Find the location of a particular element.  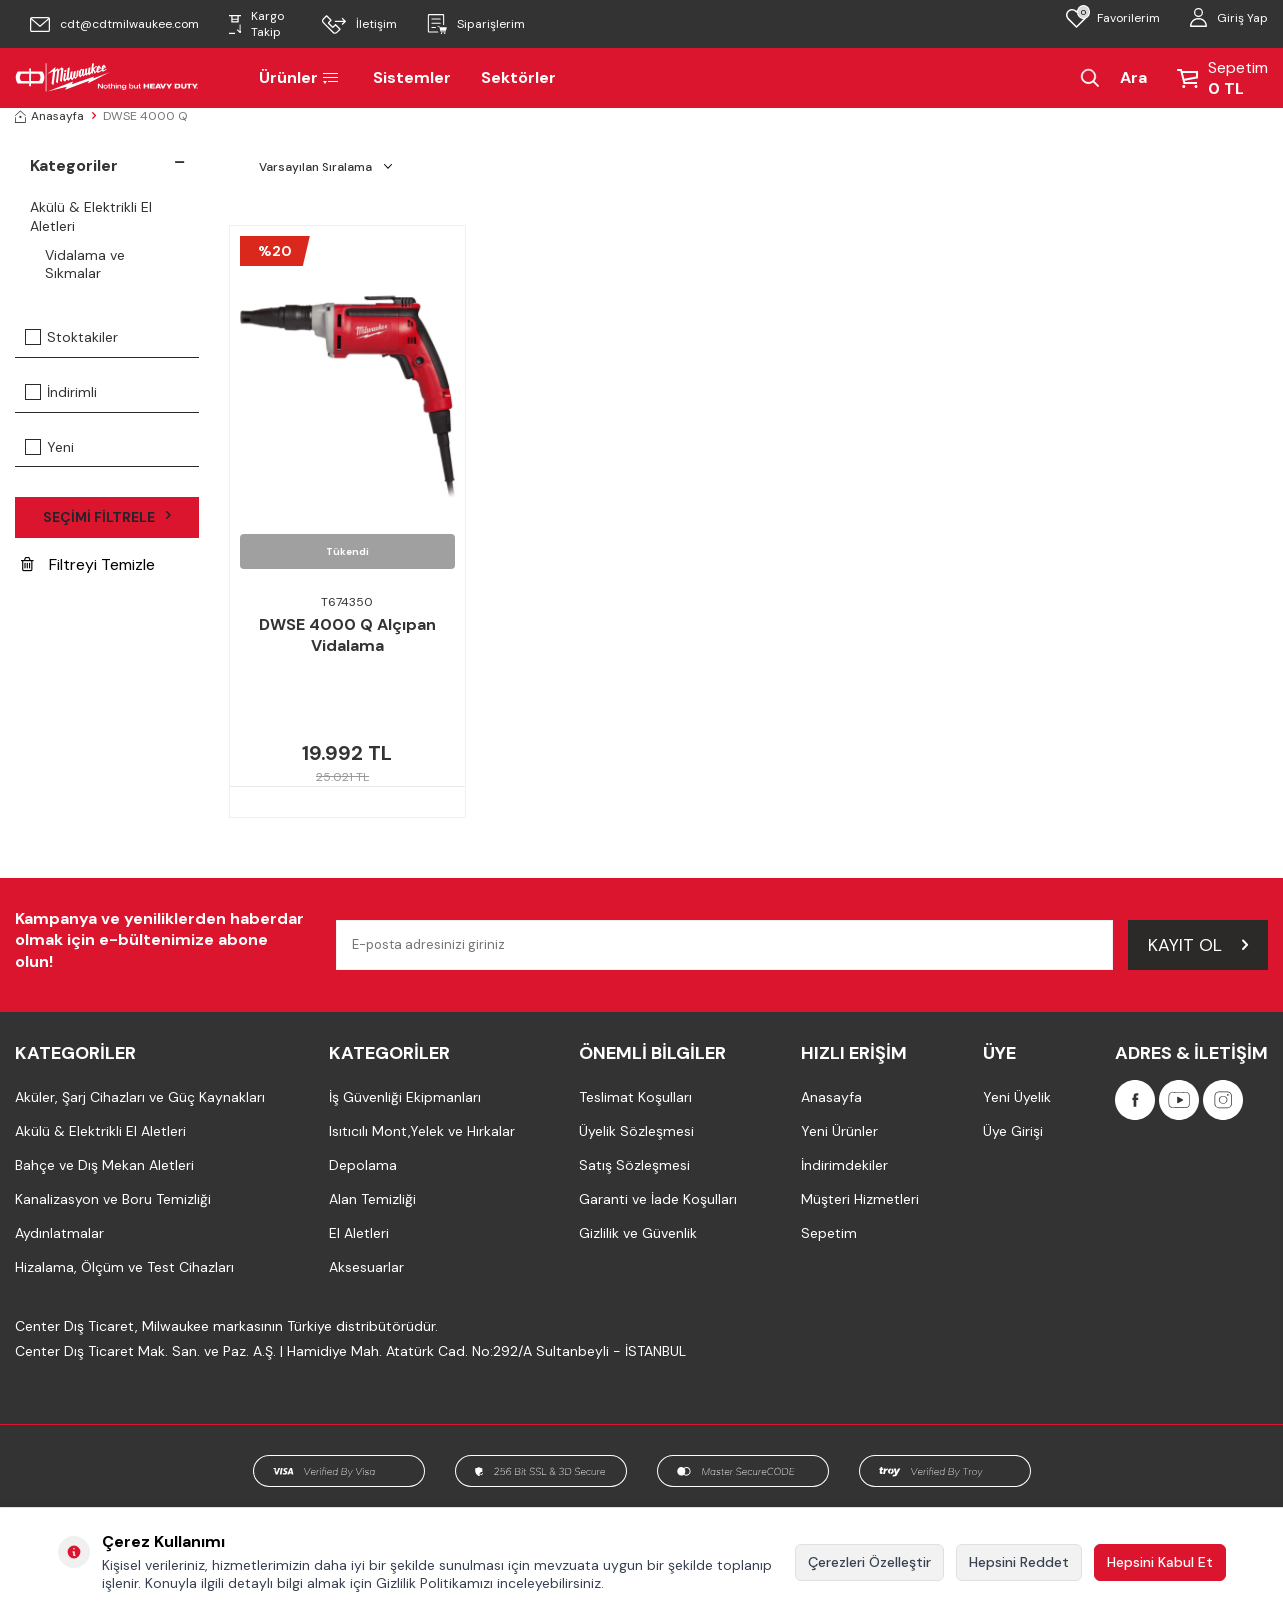

El Aletleri is located at coordinates (359, 1233).